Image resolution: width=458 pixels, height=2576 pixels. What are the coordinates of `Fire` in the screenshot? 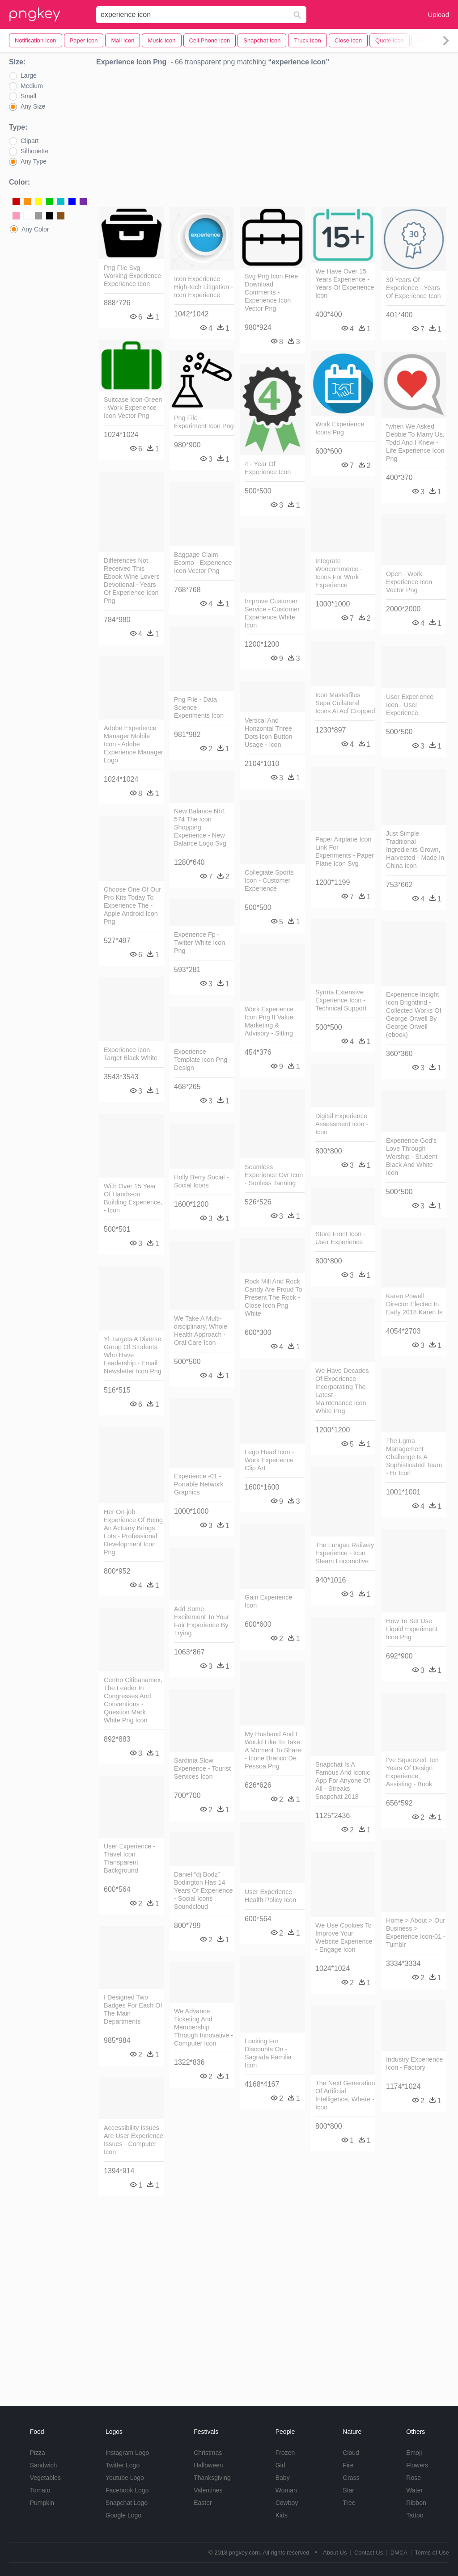 It's located at (348, 2465).